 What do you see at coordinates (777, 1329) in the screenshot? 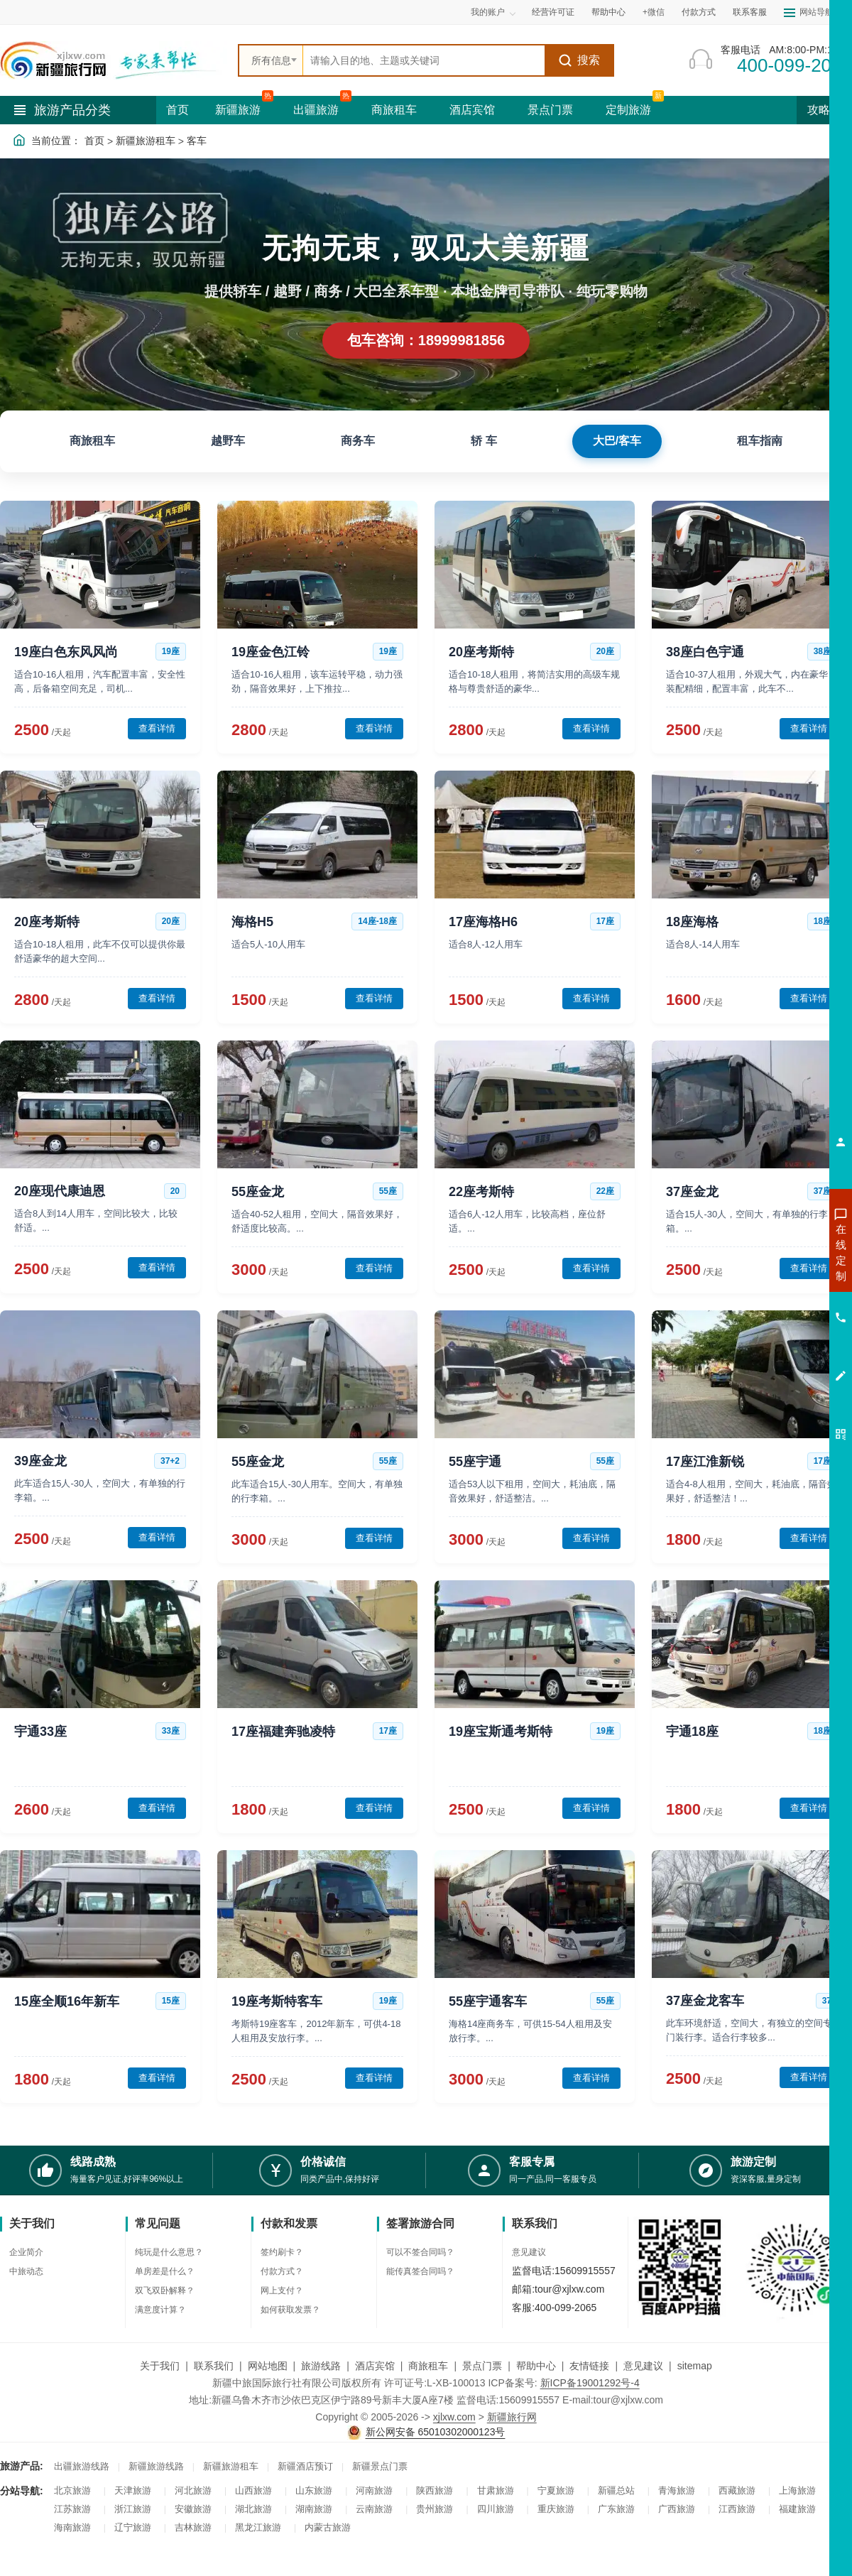
I see `咨询旅游租车` at bounding box center [777, 1329].